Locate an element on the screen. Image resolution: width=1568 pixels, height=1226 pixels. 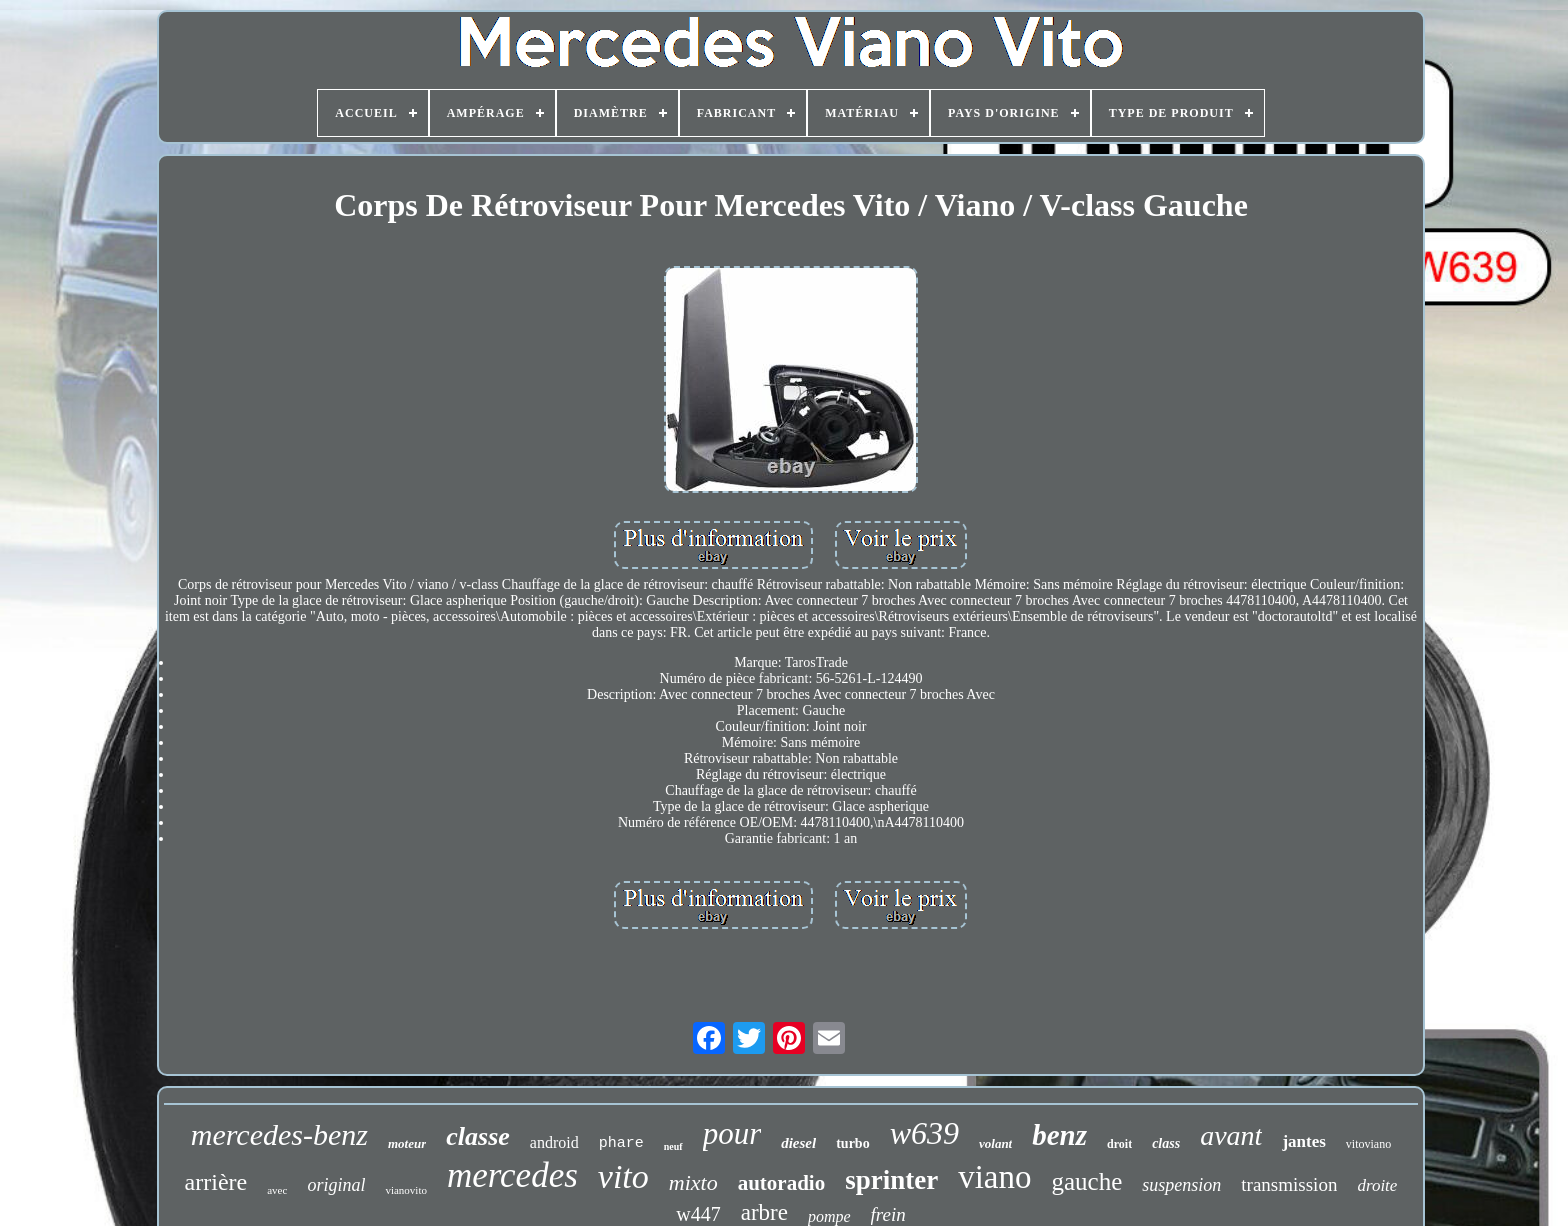
avec is located at coordinates (277, 1190).